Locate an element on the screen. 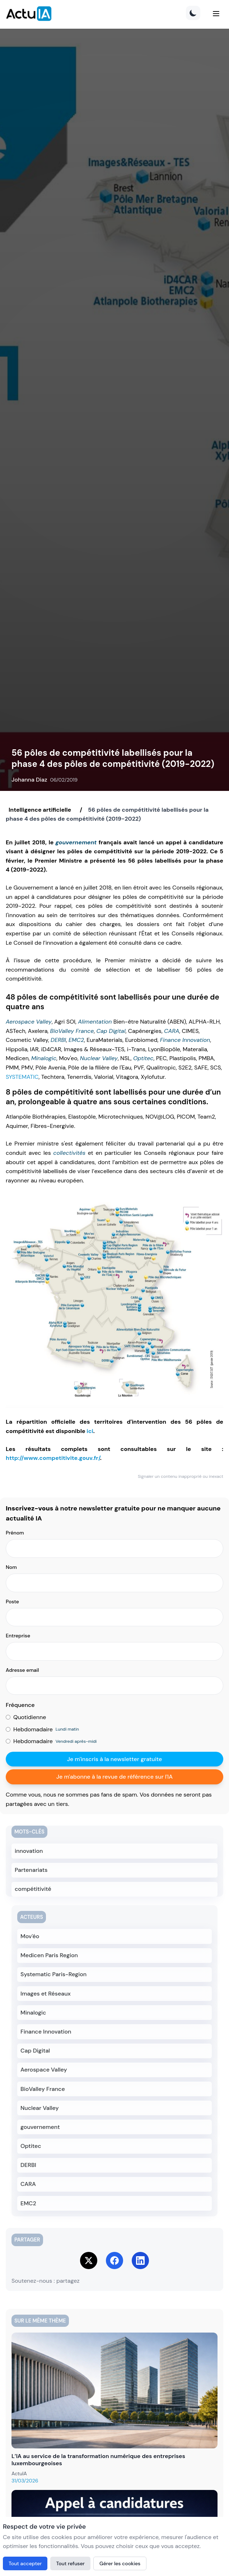  Signaler un contenu inapproprié ou inexact is located at coordinates (180, 1476).